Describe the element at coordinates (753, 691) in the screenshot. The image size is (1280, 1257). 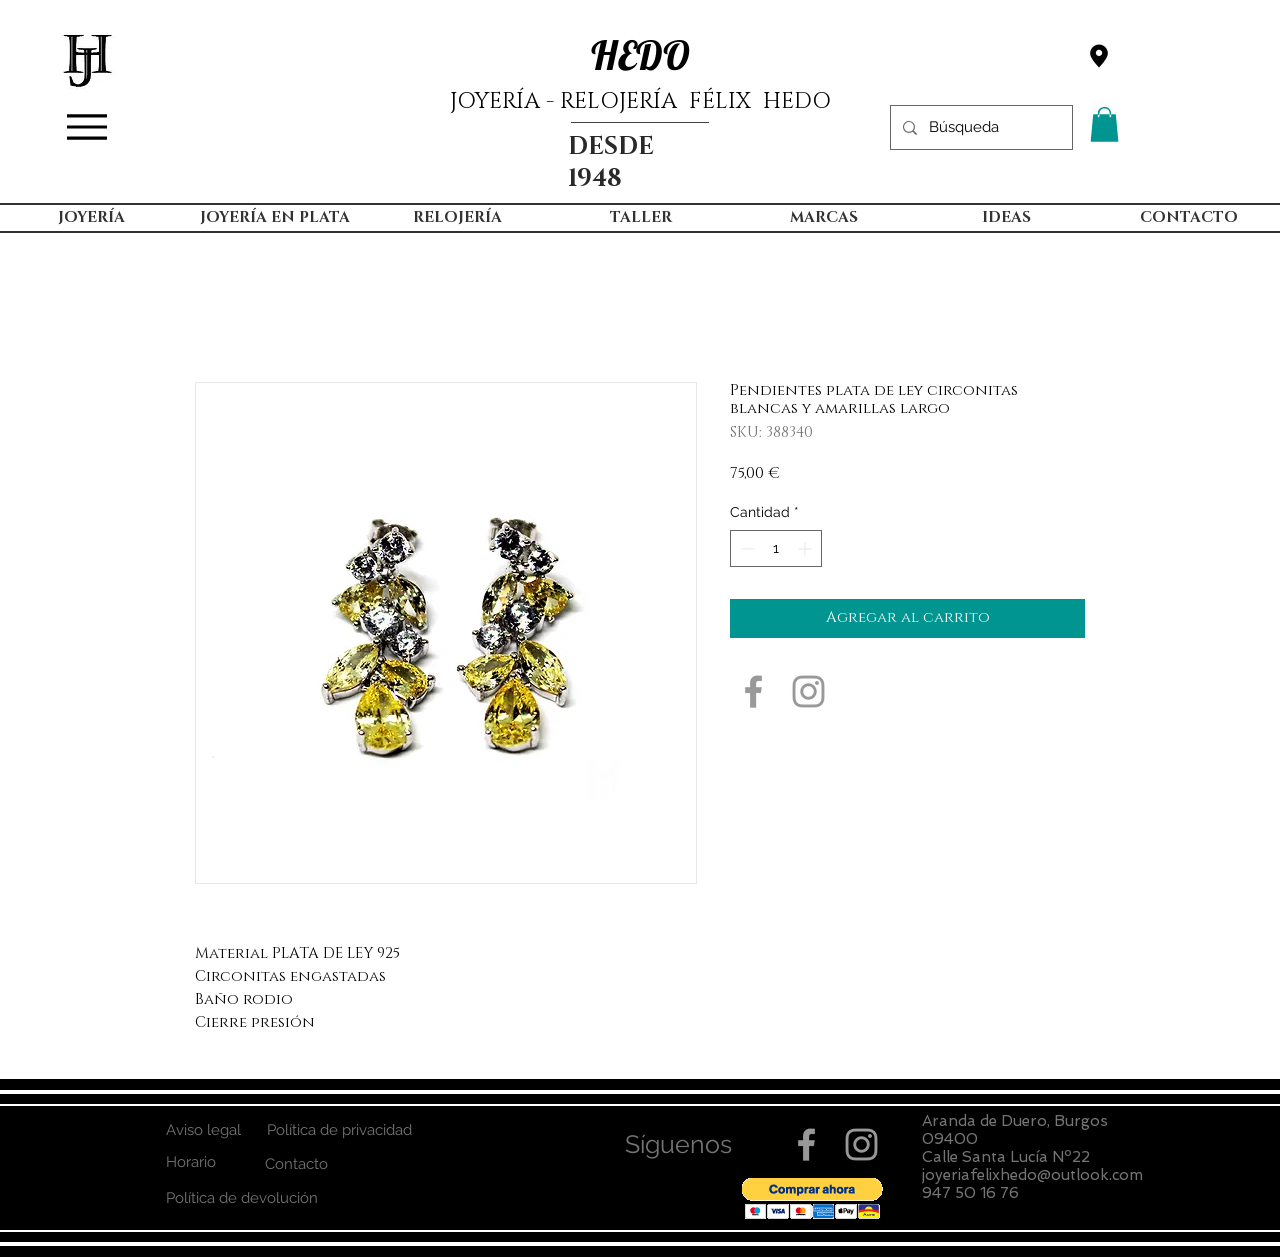
I see `[Grey Facebook Icon]` at that location.